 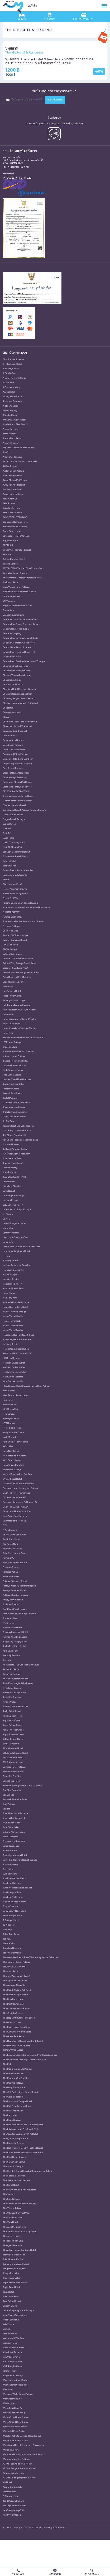 What do you see at coordinates (15, 1004) in the screenshot?
I see `Grabme - Salad And Moo+` at bounding box center [15, 1004].